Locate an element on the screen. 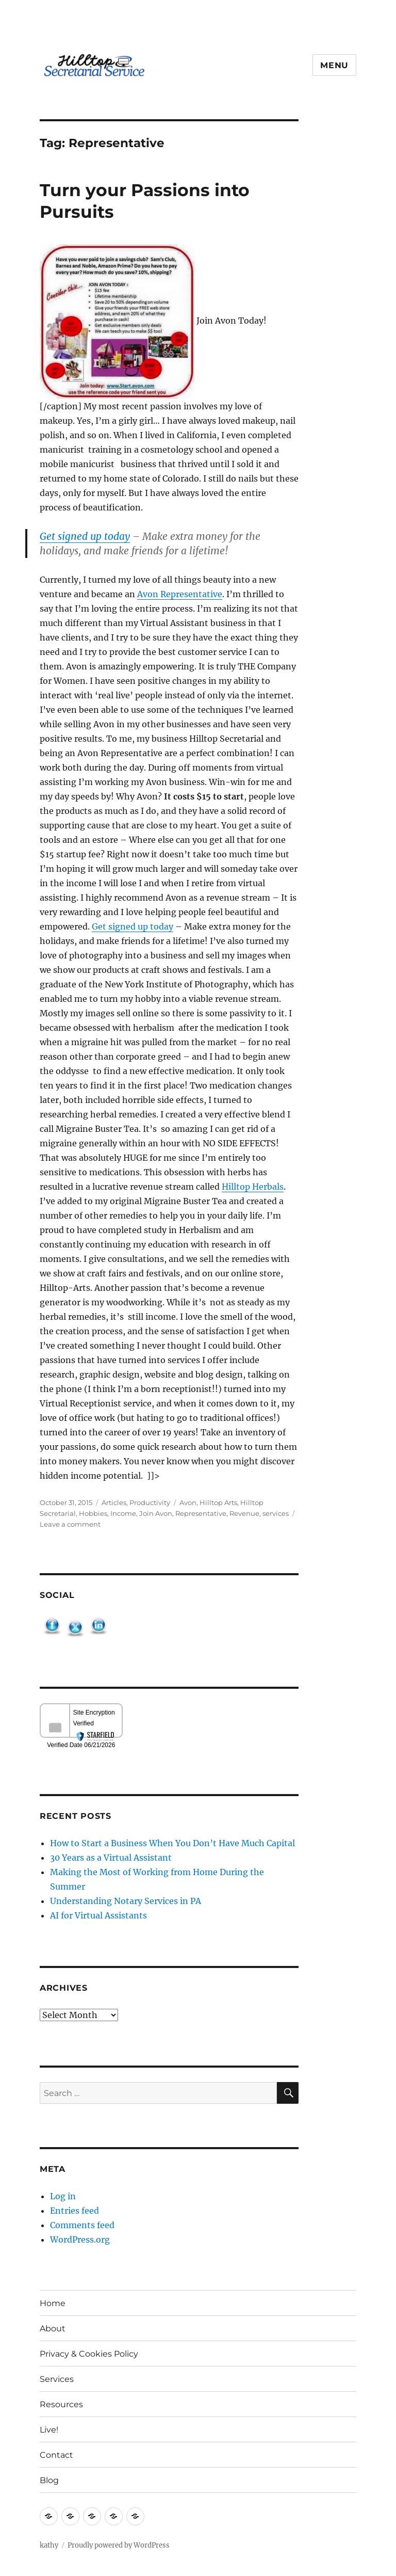 Image resolution: width=396 pixels, height=2576 pixels. Privacy & Cookies Policy is located at coordinates (89, 2354).